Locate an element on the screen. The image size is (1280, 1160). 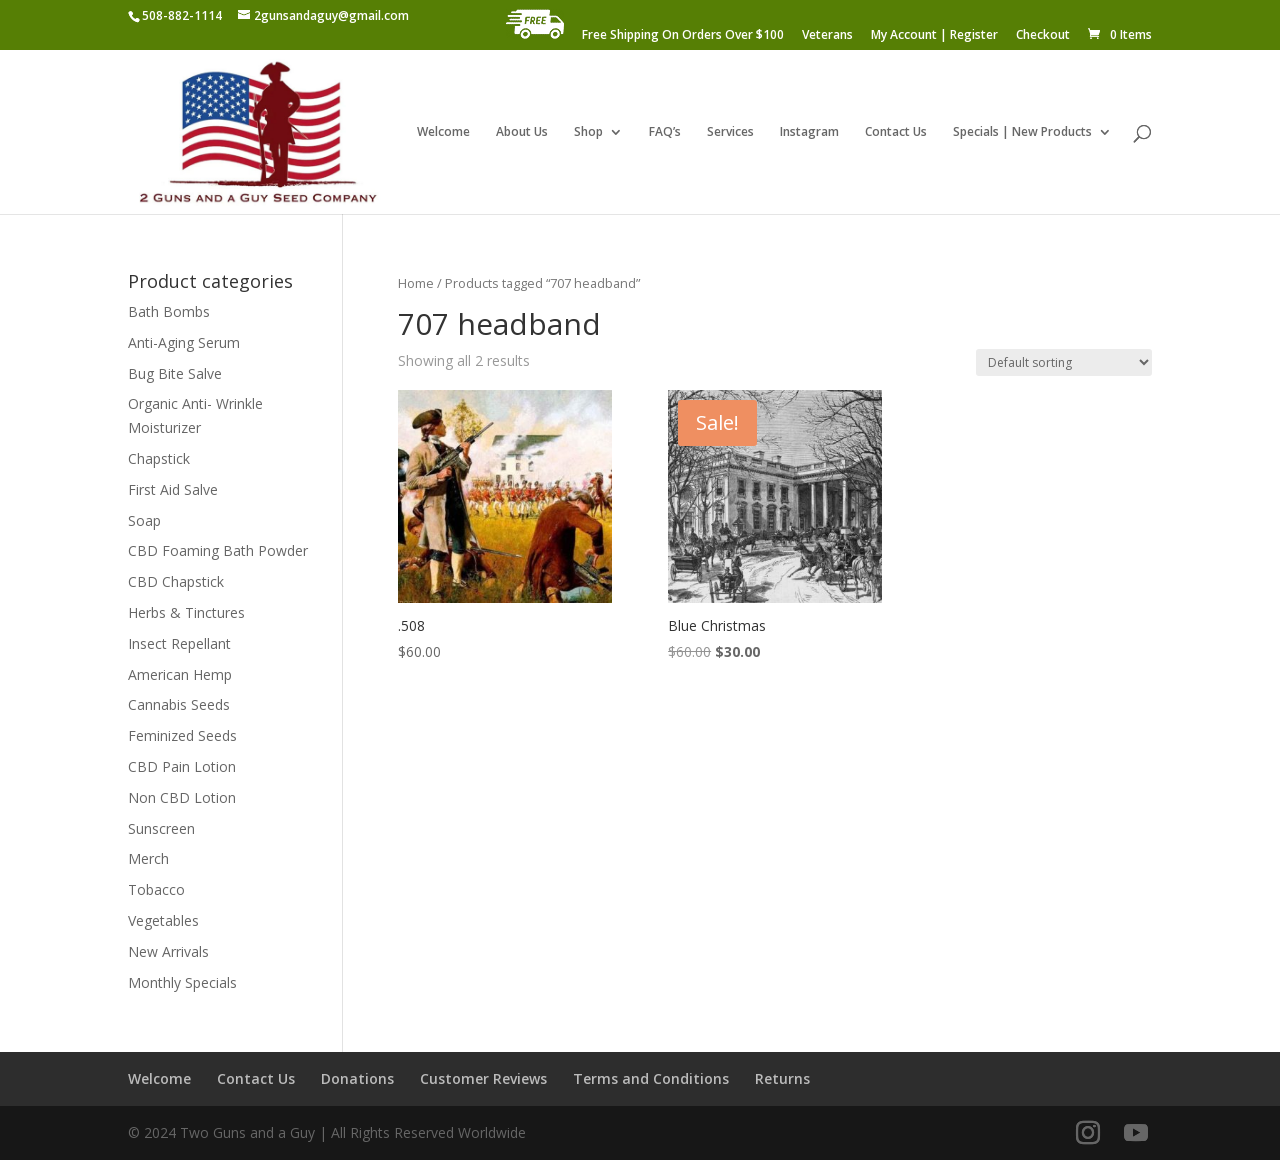
Non CBD Lotion is located at coordinates (182, 797).